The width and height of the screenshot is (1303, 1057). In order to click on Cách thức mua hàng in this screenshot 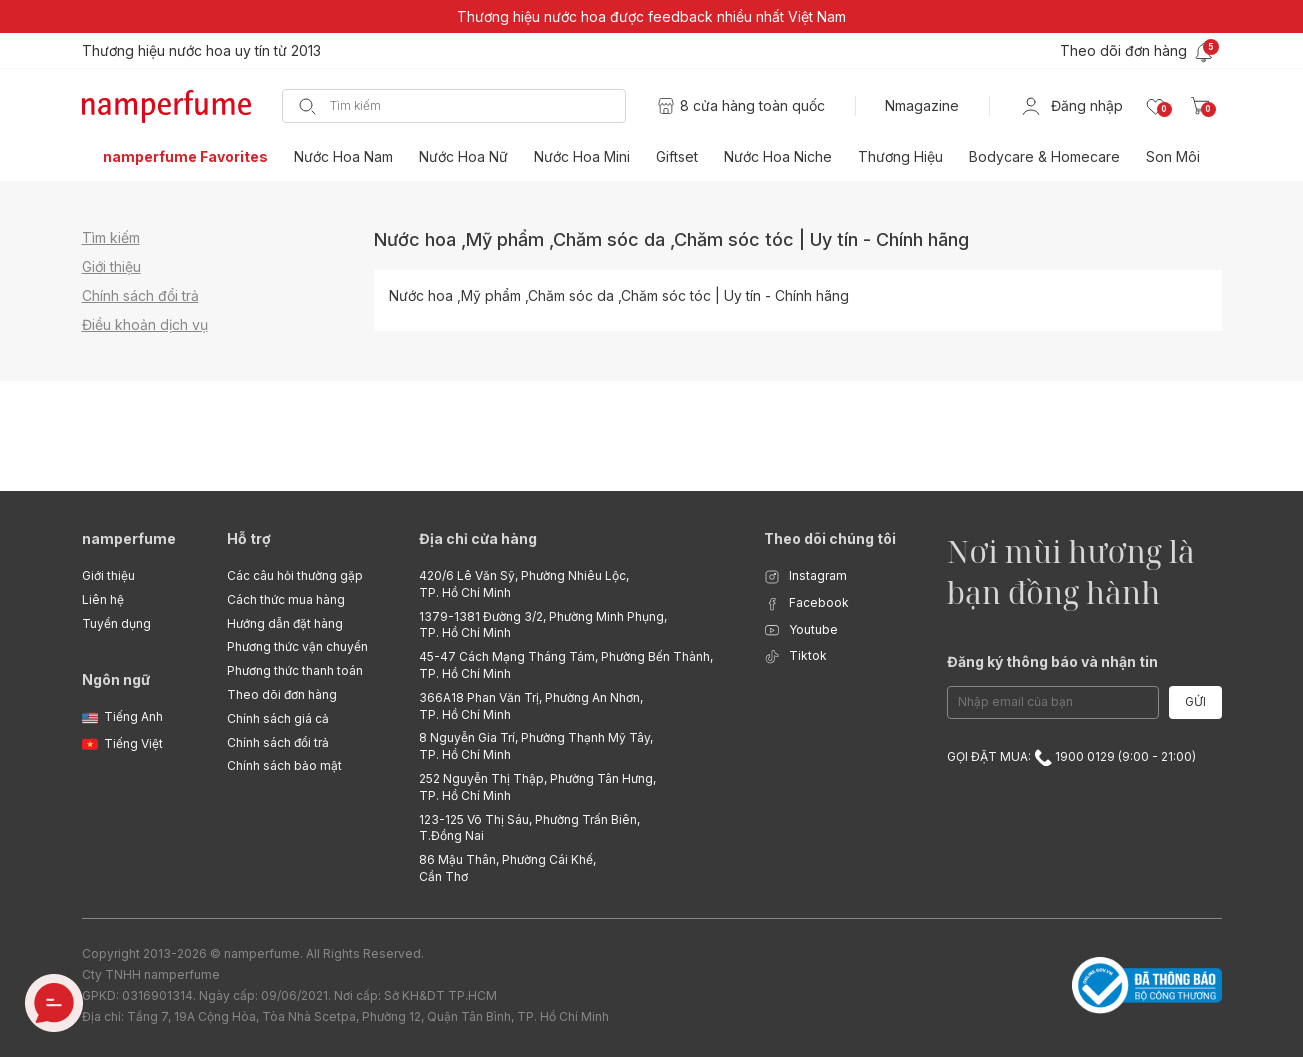, I will do `click(286, 599)`.